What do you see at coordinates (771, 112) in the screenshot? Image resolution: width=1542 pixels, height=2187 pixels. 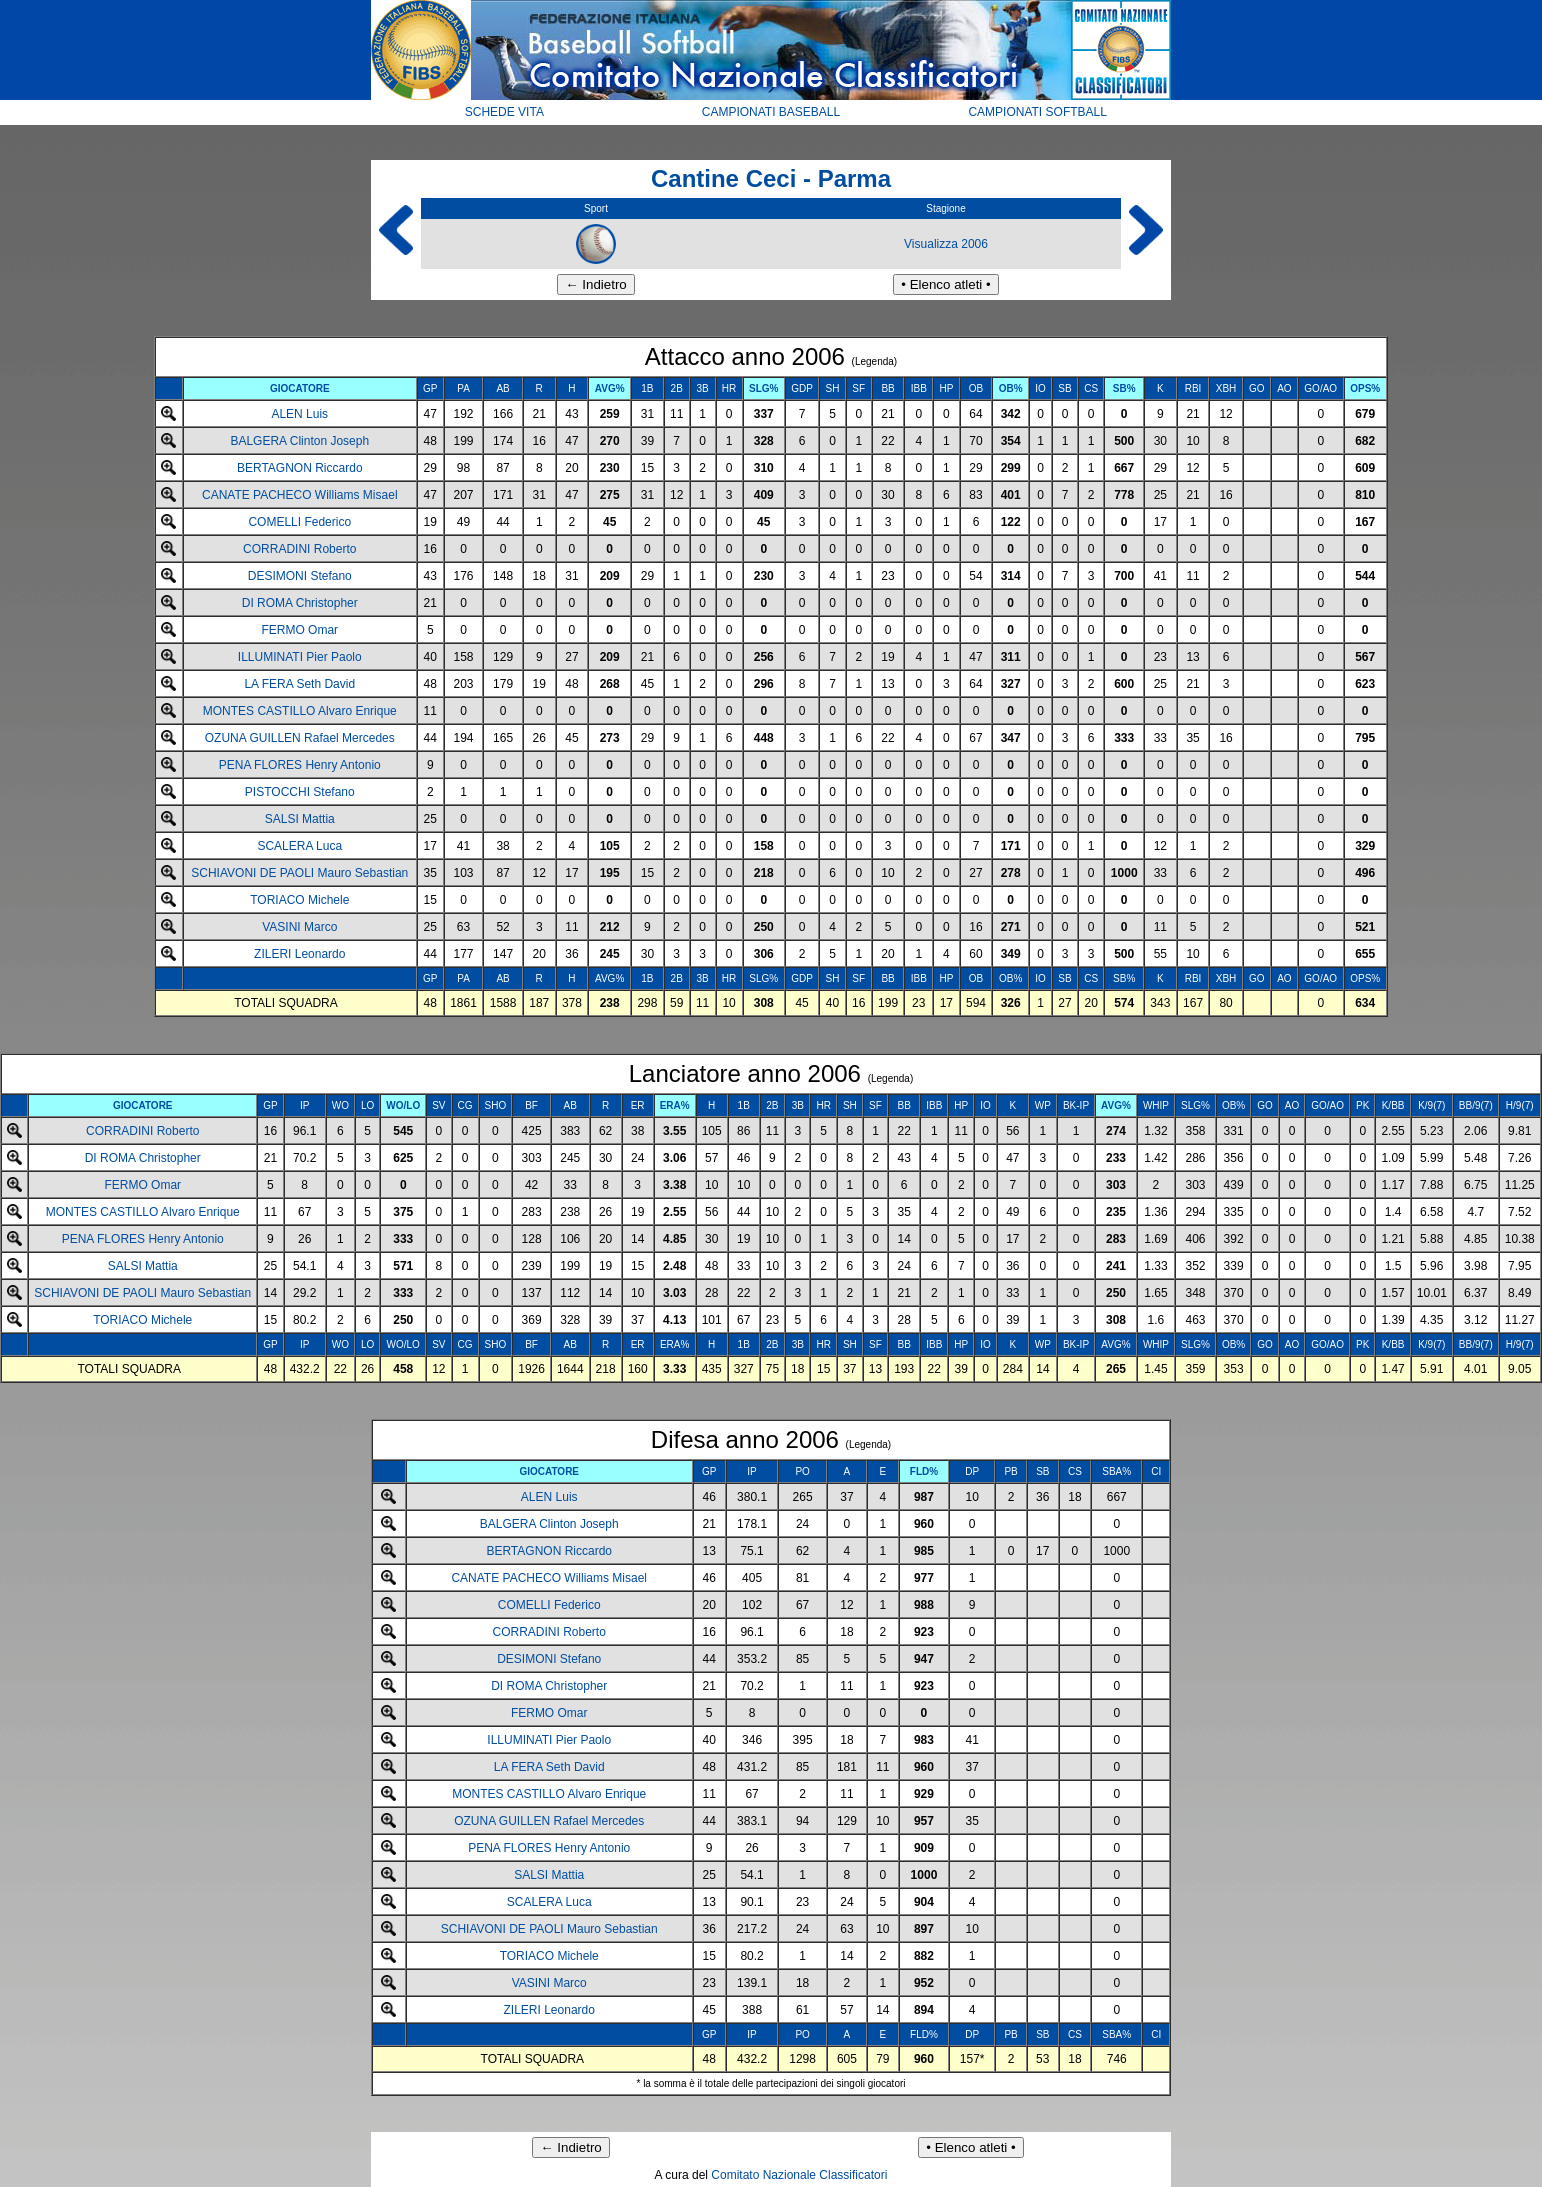 I see `CAMPIONATI BASEBALL` at bounding box center [771, 112].